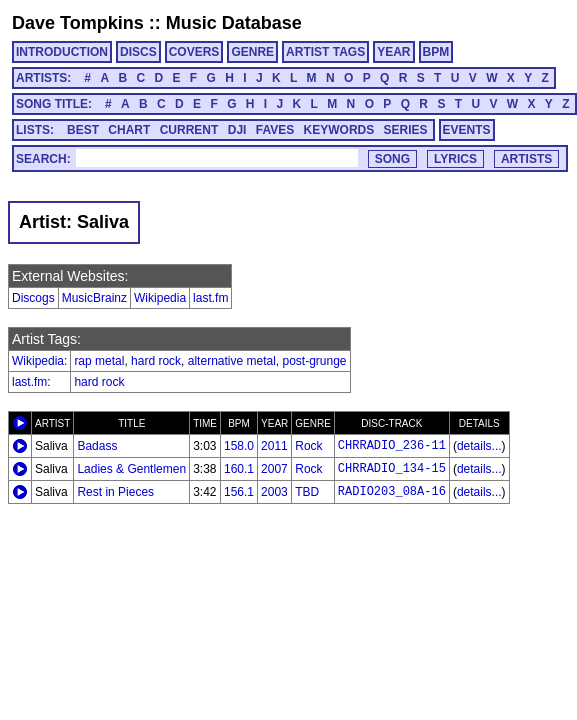 Image resolution: width=577 pixels, height=720 pixels. I want to click on COVERS, so click(194, 52).